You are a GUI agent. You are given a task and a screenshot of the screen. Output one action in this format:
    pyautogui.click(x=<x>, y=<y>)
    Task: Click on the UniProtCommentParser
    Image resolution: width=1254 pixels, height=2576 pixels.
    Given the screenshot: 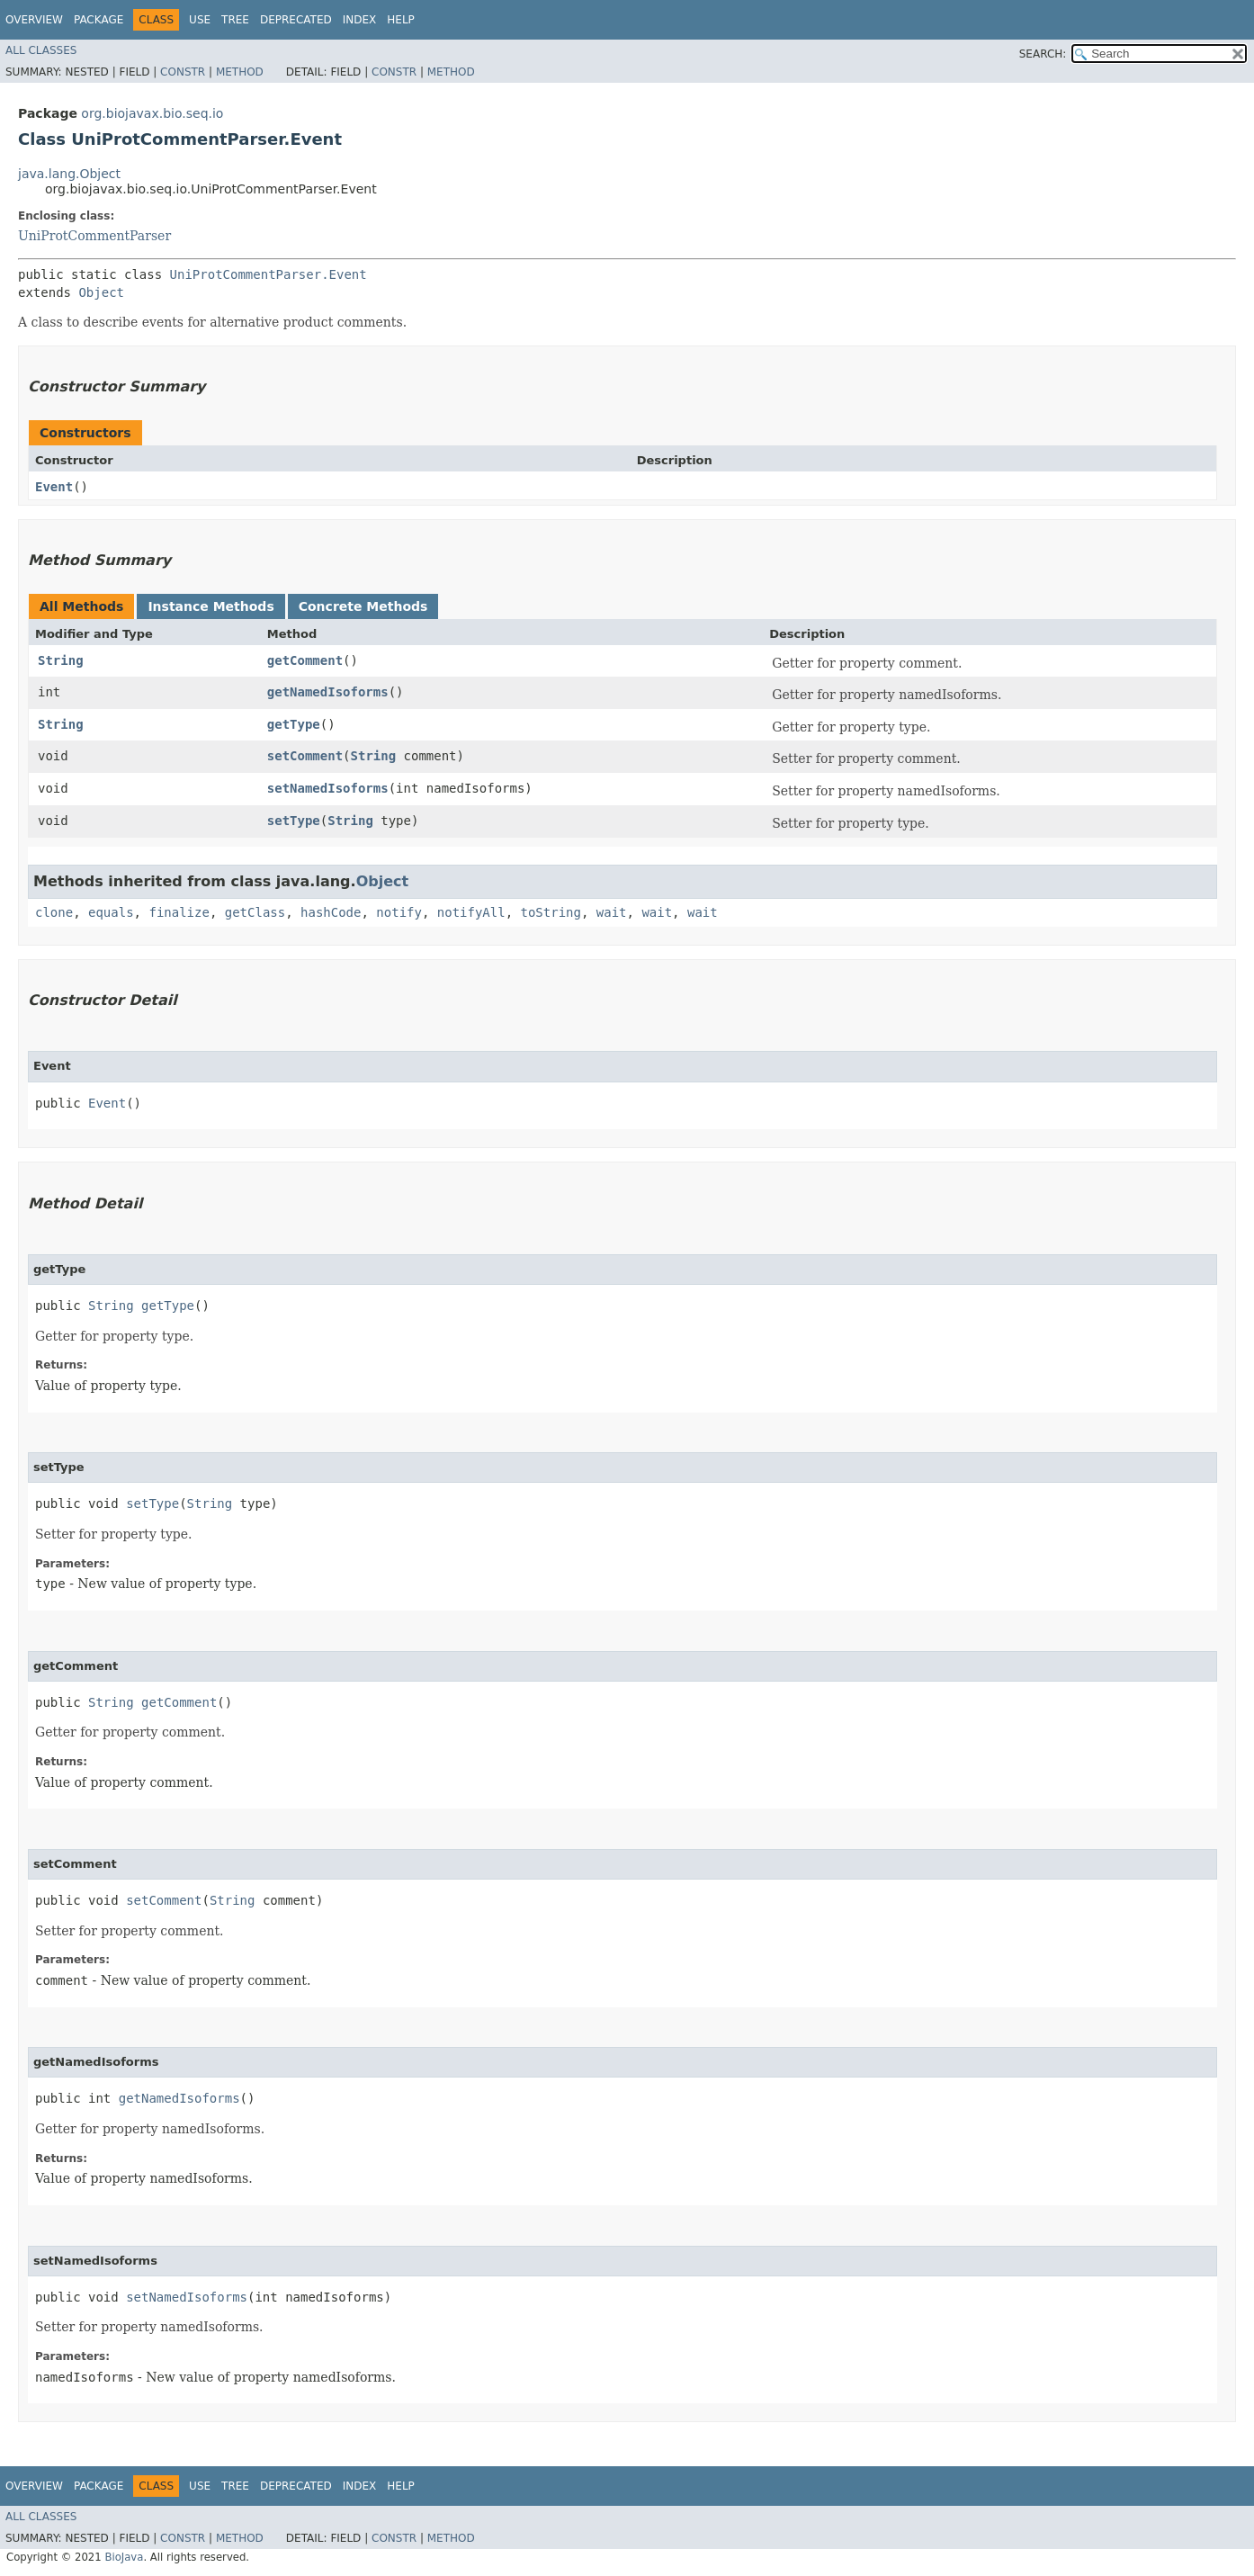 What is the action you would take?
    pyautogui.click(x=94, y=236)
    